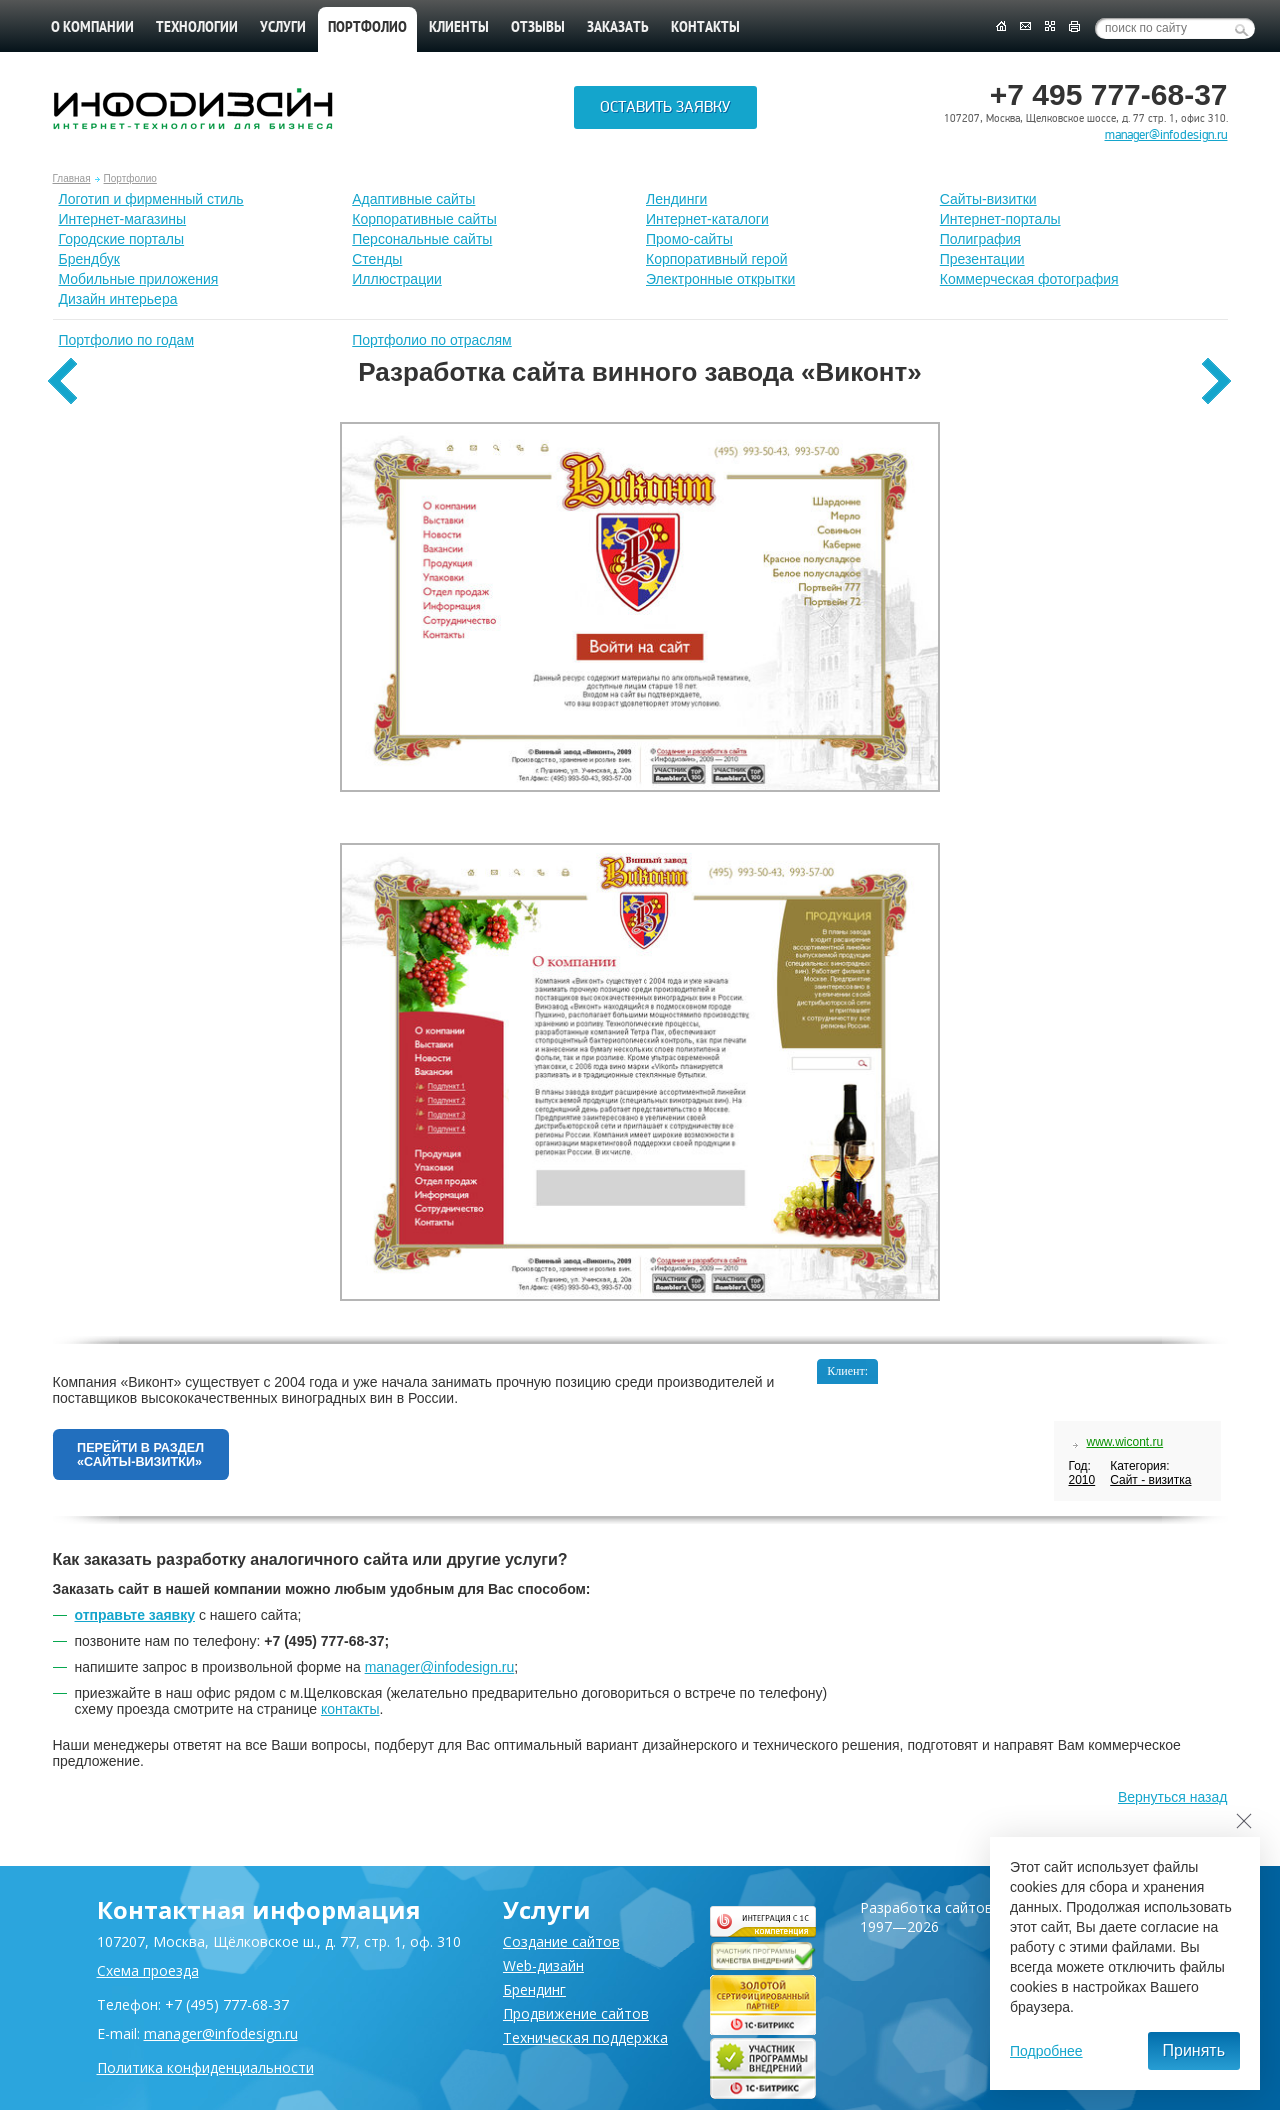 This screenshot has width=1280, height=2110. What do you see at coordinates (585, 2037) in the screenshot?
I see `Техническая поддержка` at bounding box center [585, 2037].